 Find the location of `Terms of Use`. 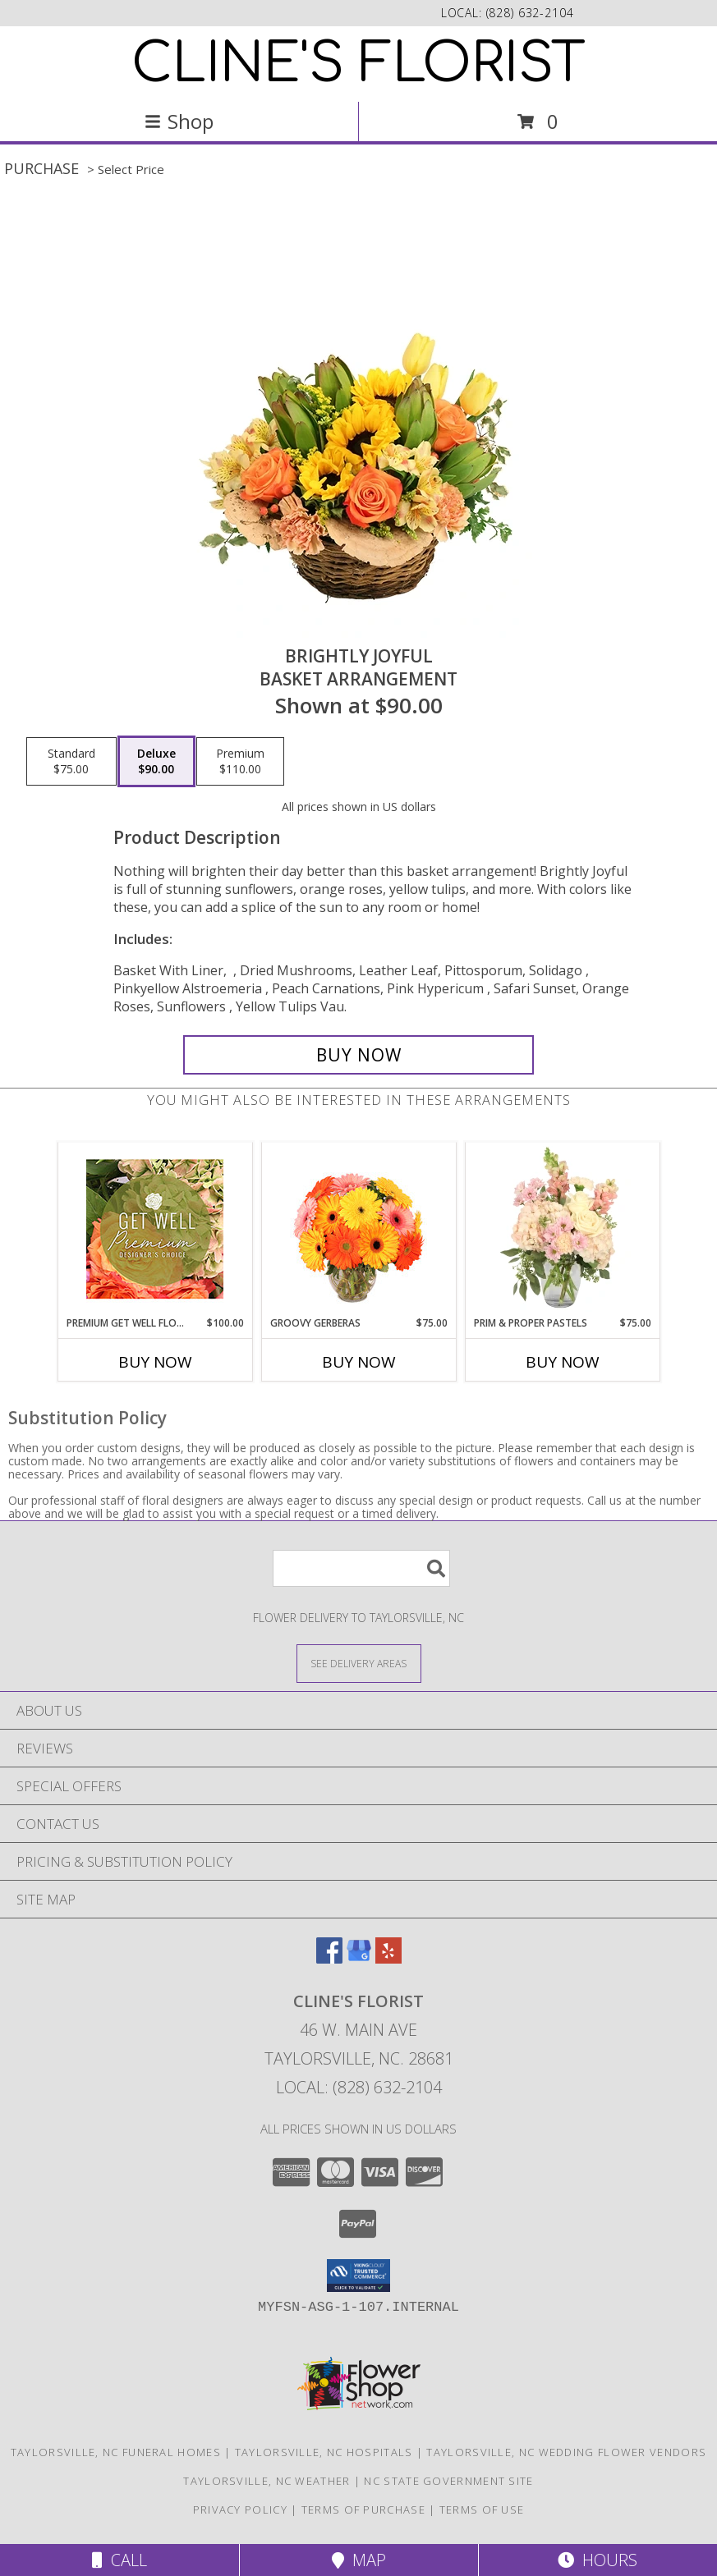

Terms of Use is located at coordinates (482, 2509).